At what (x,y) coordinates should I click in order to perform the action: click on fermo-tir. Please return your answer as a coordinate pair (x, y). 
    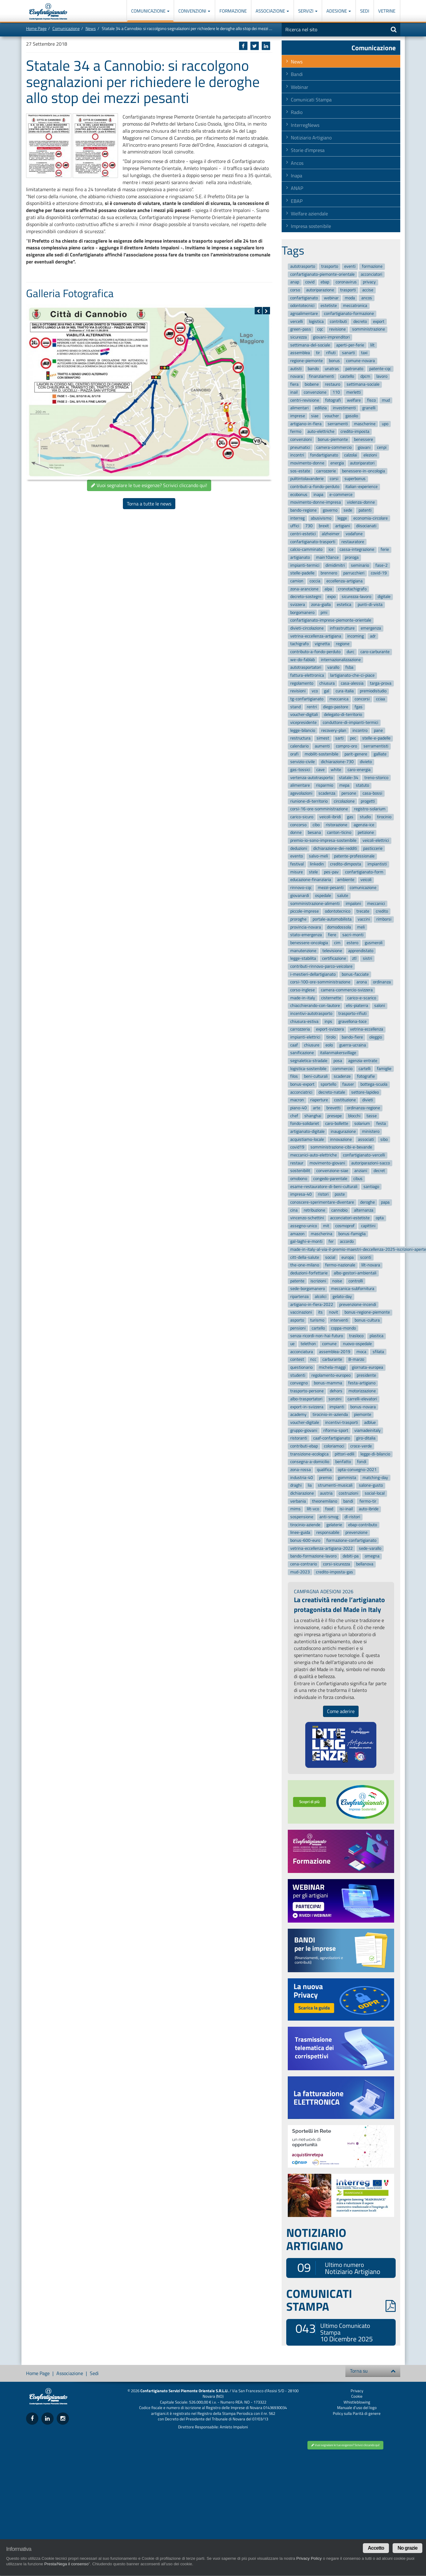
    Looking at the image, I should click on (367, 1501).